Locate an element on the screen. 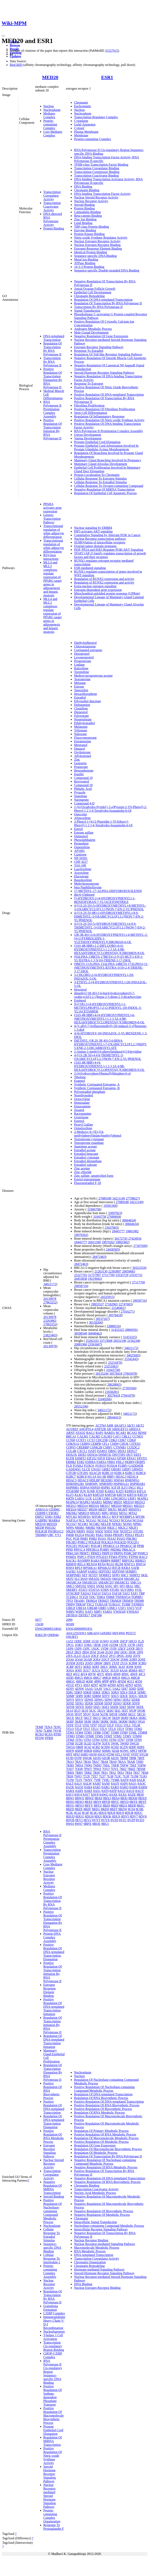 This screenshot has width=149, height=2576. CCND1 is located at coordinates (137, 1436).